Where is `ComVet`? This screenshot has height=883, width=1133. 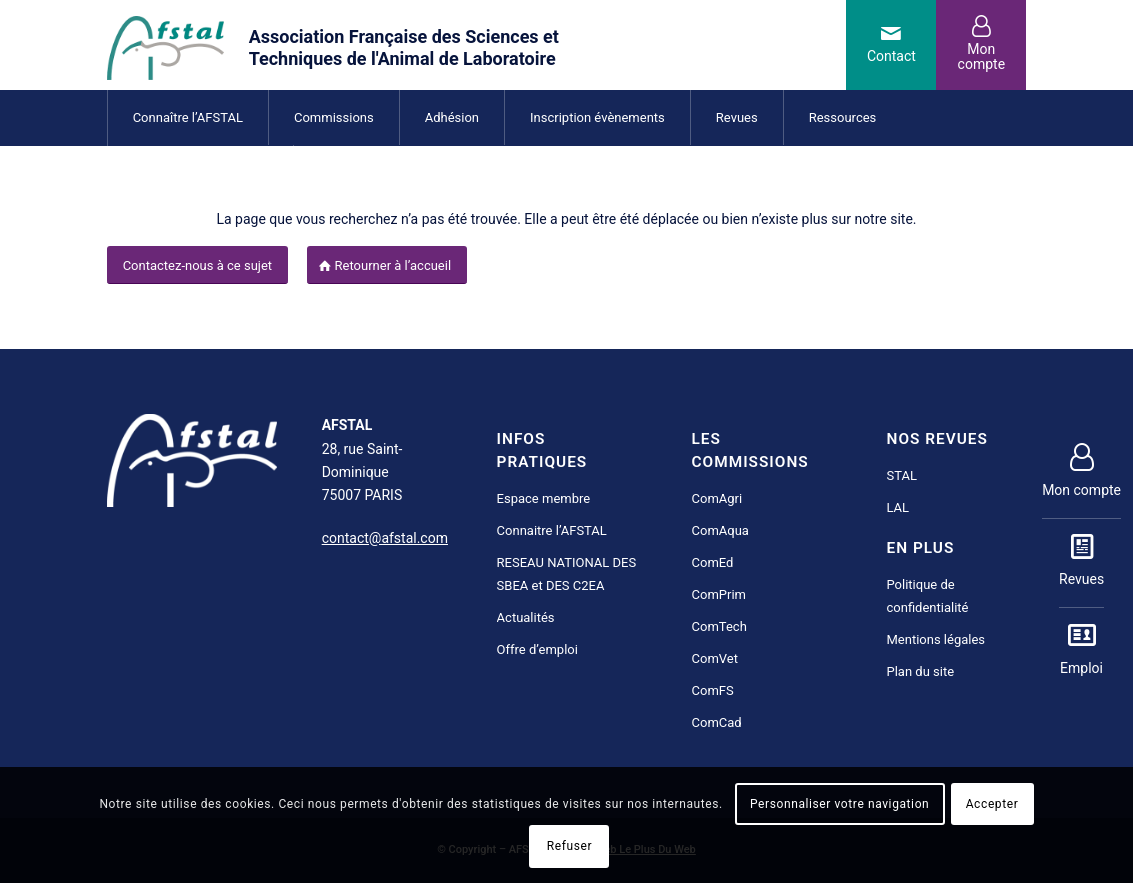 ComVet is located at coordinates (715, 658).